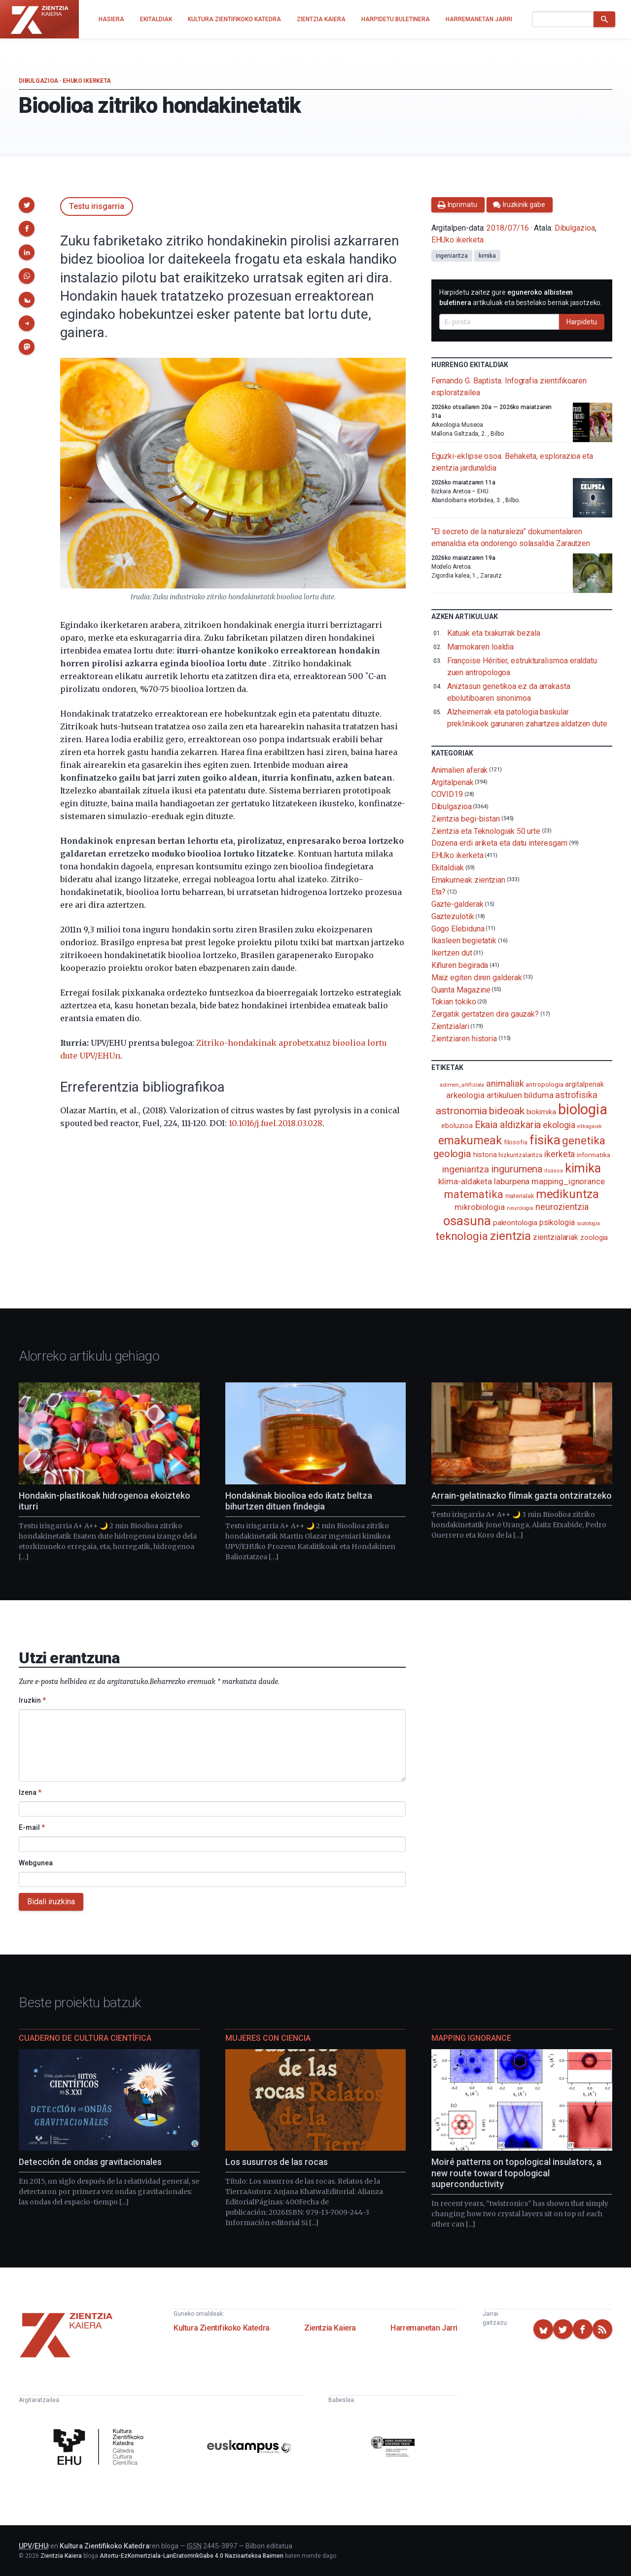 The width and height of the screenshot is (631, 2576). Describe the element at coordinates (584, 1084) in the screenshot. I see `argitalpenak [argitalpenak (111 elementu)]` at that location.